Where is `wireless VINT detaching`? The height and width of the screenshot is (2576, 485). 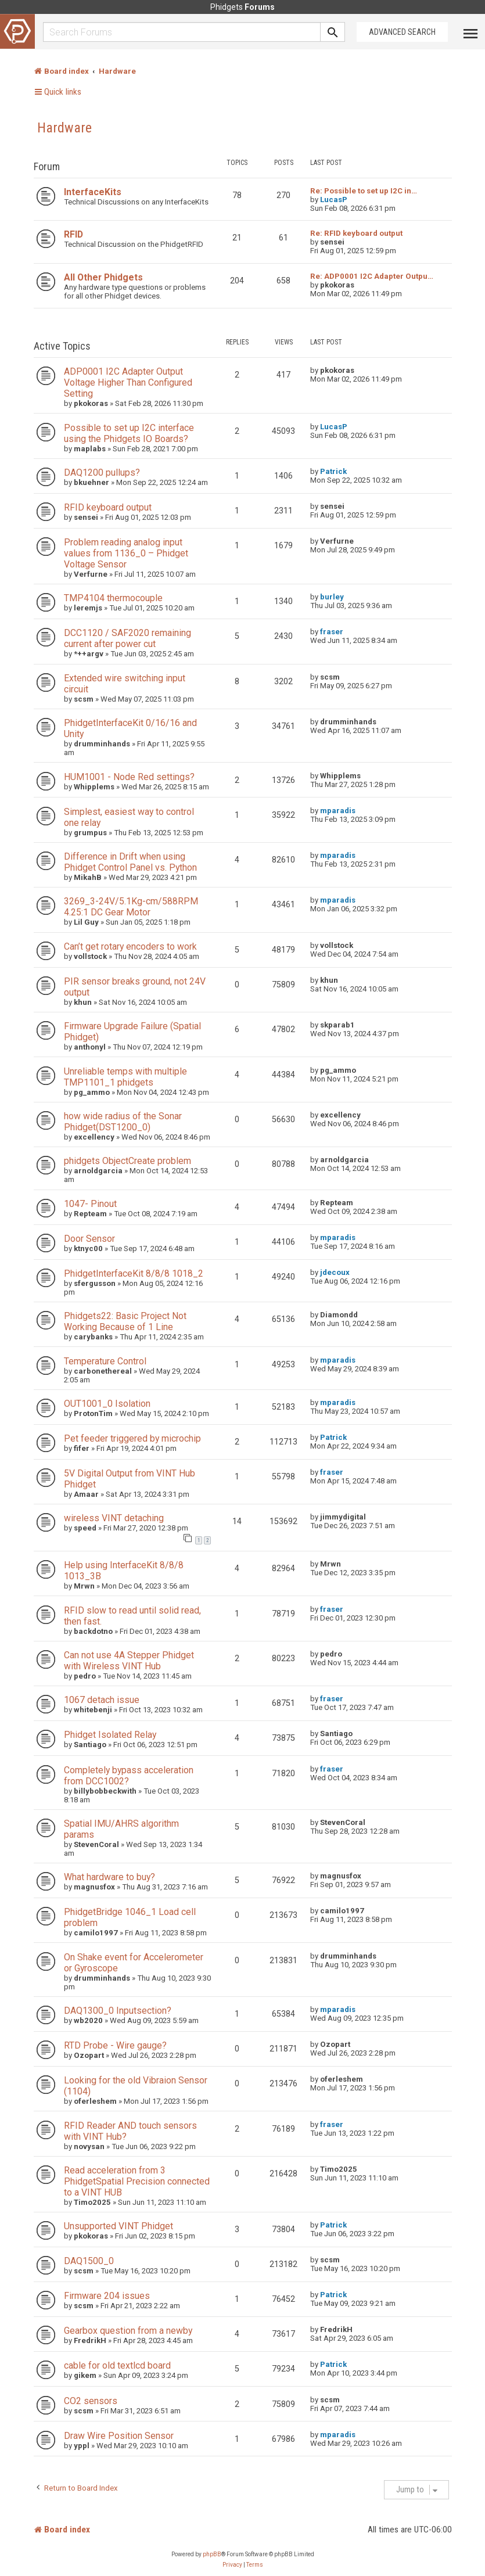 wireless VINT detaching is located at coordinates (114, 1518).